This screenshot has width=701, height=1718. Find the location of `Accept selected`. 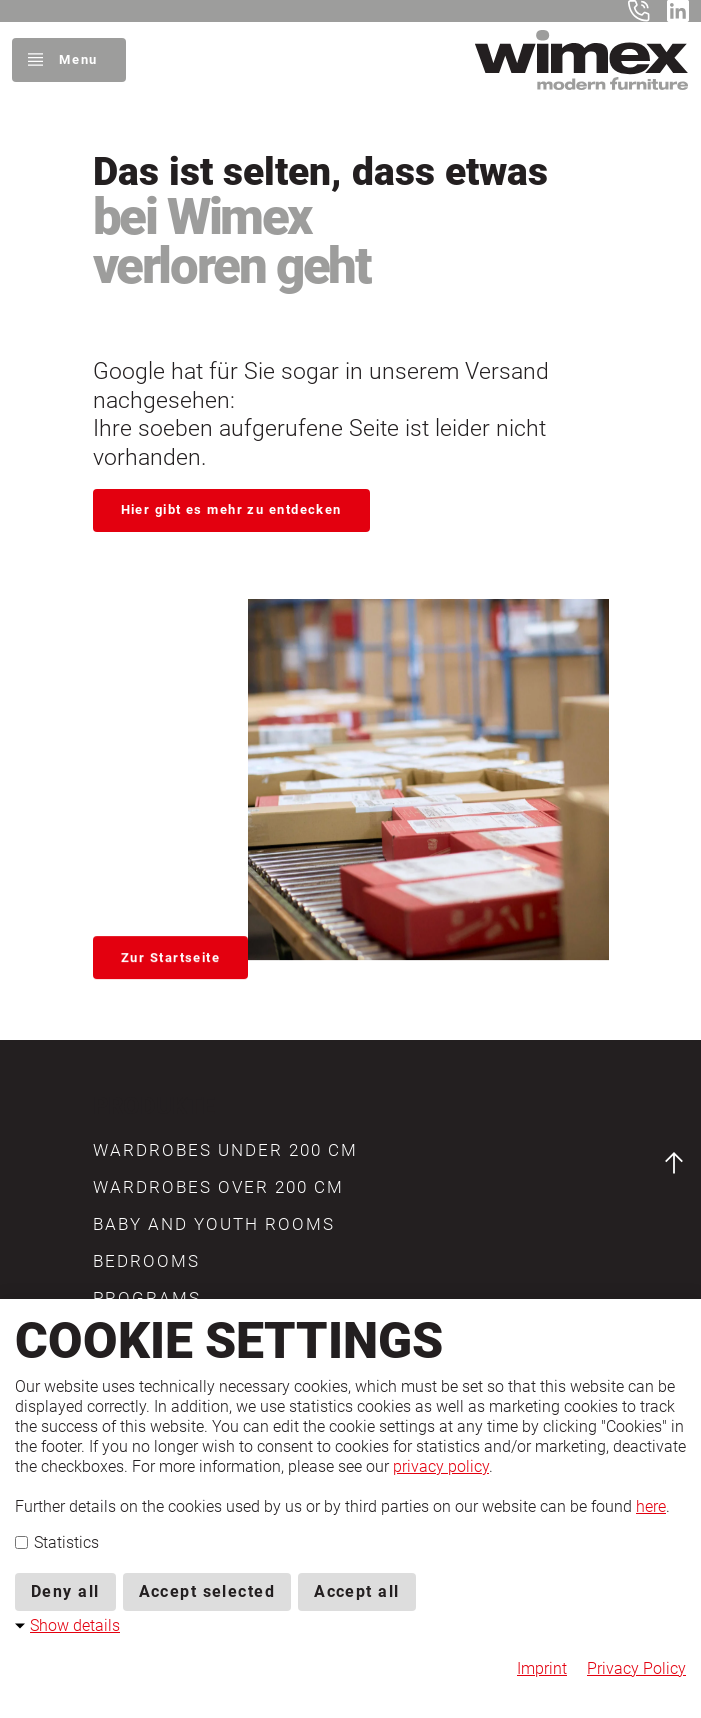

Accept selected is located at coordinates (207, 1591).